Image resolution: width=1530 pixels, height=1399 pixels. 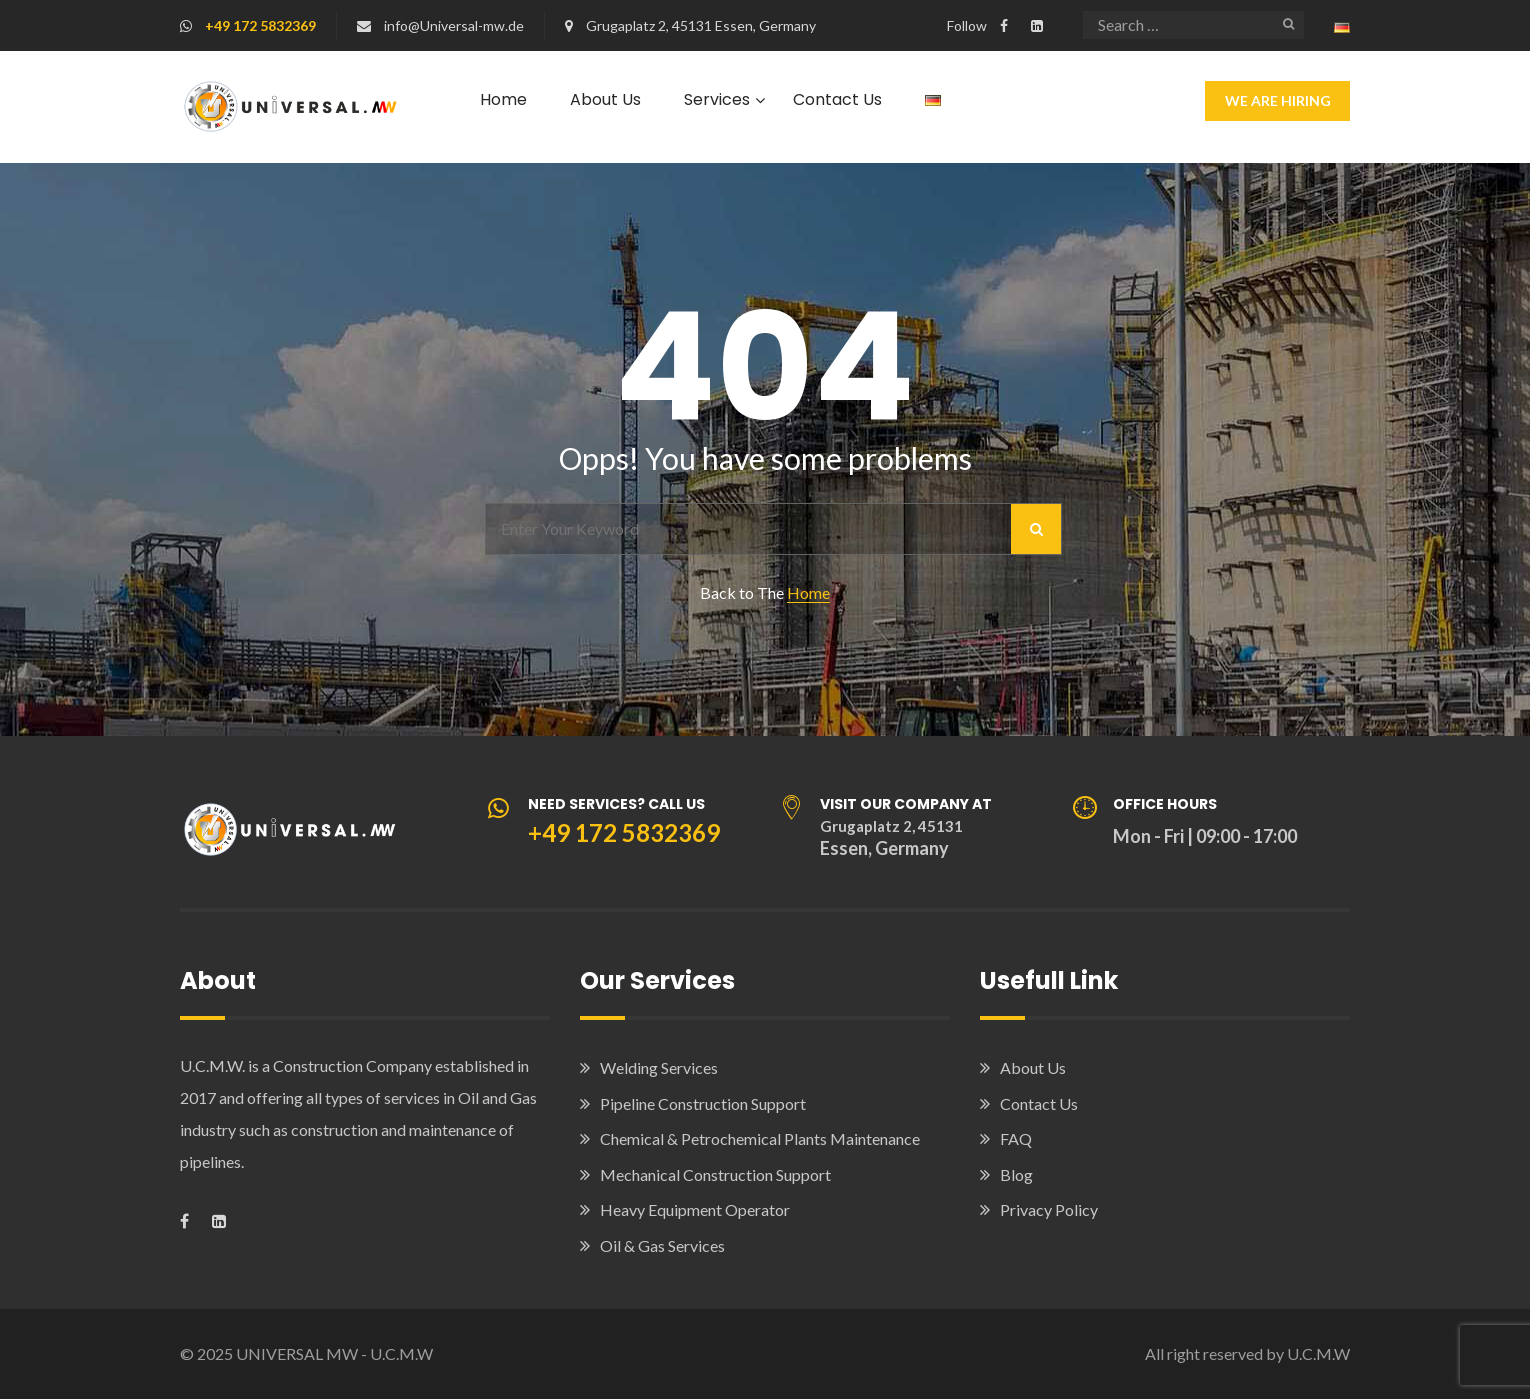 What do you see at coordinates (695, 1209) in the screenshot?
I see `Heavy Equipment Operator` at bounding box center [695, 1209].